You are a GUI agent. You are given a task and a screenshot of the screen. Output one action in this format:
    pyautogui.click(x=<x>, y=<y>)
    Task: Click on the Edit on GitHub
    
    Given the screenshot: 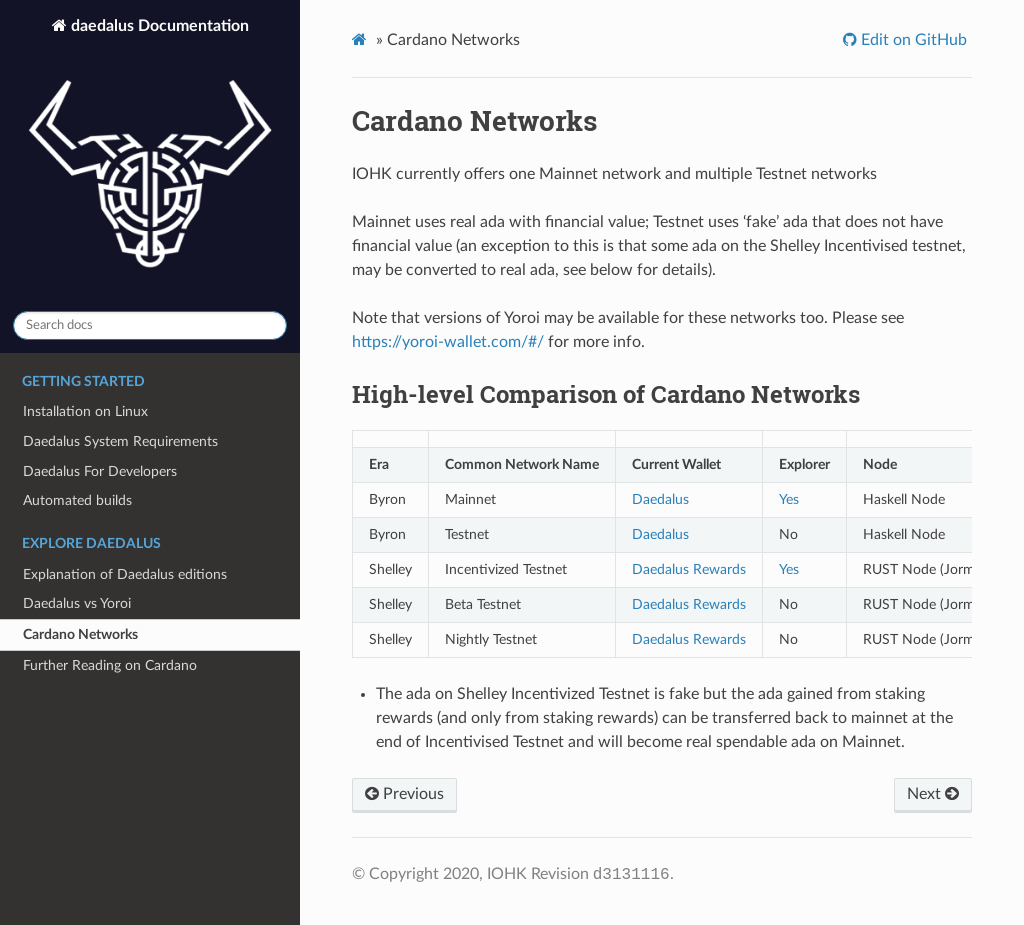 What is the action you would take?
    pyautogui.click(x=912, y=40)
    